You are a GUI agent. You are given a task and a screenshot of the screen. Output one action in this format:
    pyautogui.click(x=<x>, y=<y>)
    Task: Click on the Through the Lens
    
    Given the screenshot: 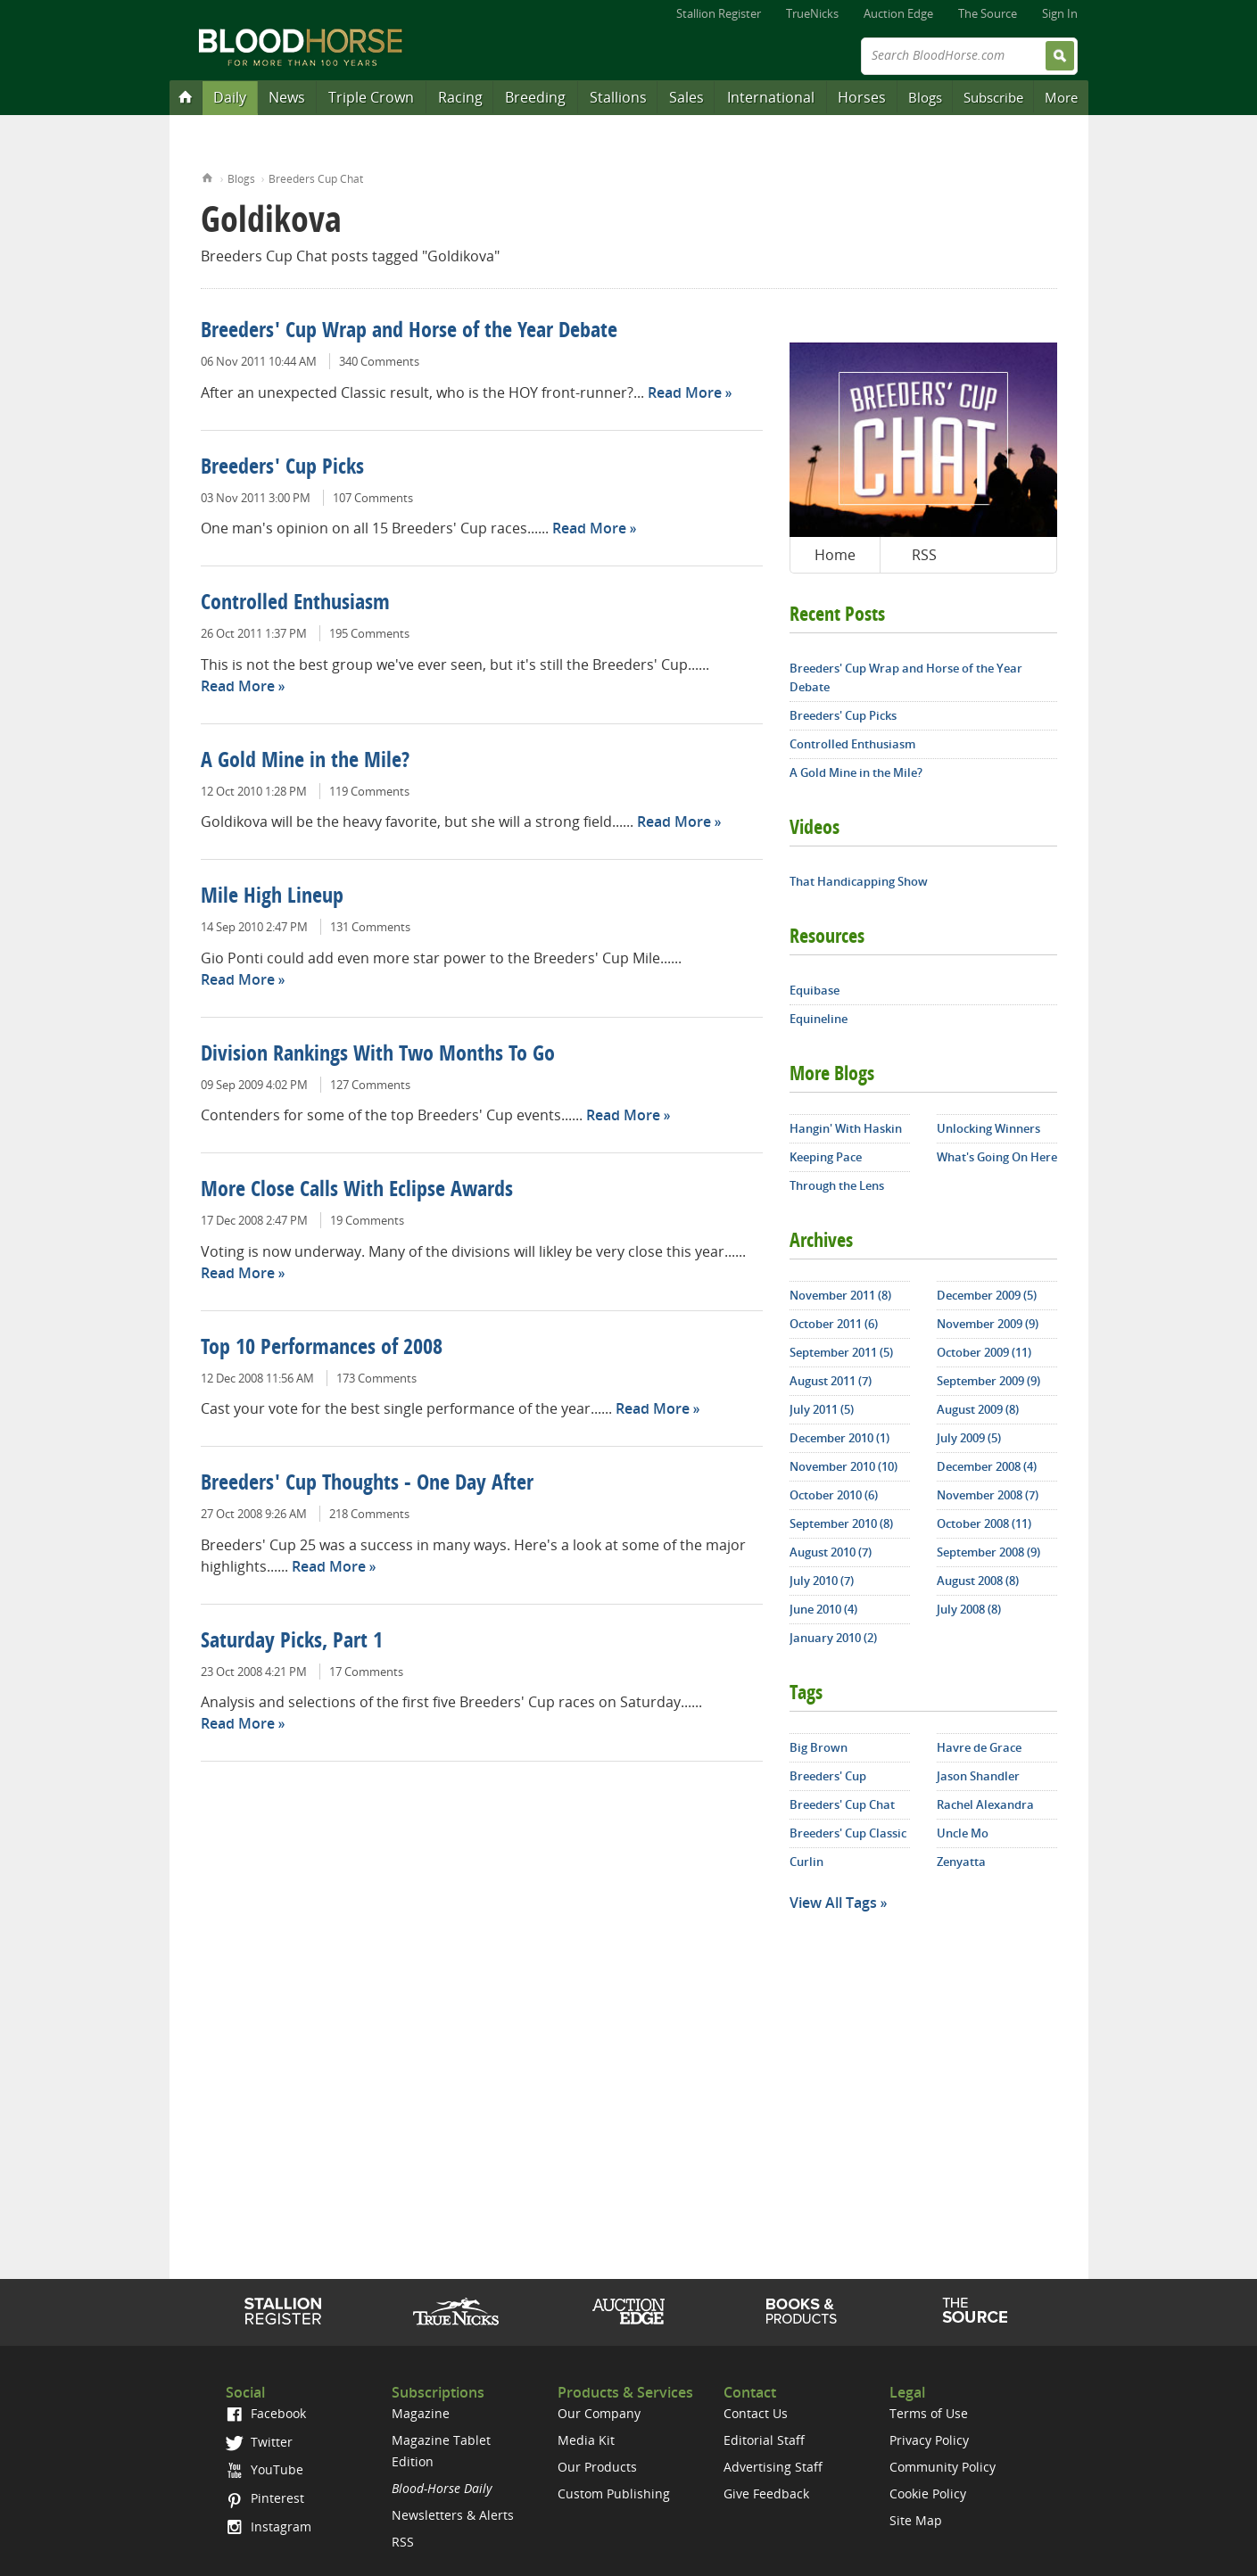 What is the action you would take?
    pyautogui.click(x=837, y=1185)
    